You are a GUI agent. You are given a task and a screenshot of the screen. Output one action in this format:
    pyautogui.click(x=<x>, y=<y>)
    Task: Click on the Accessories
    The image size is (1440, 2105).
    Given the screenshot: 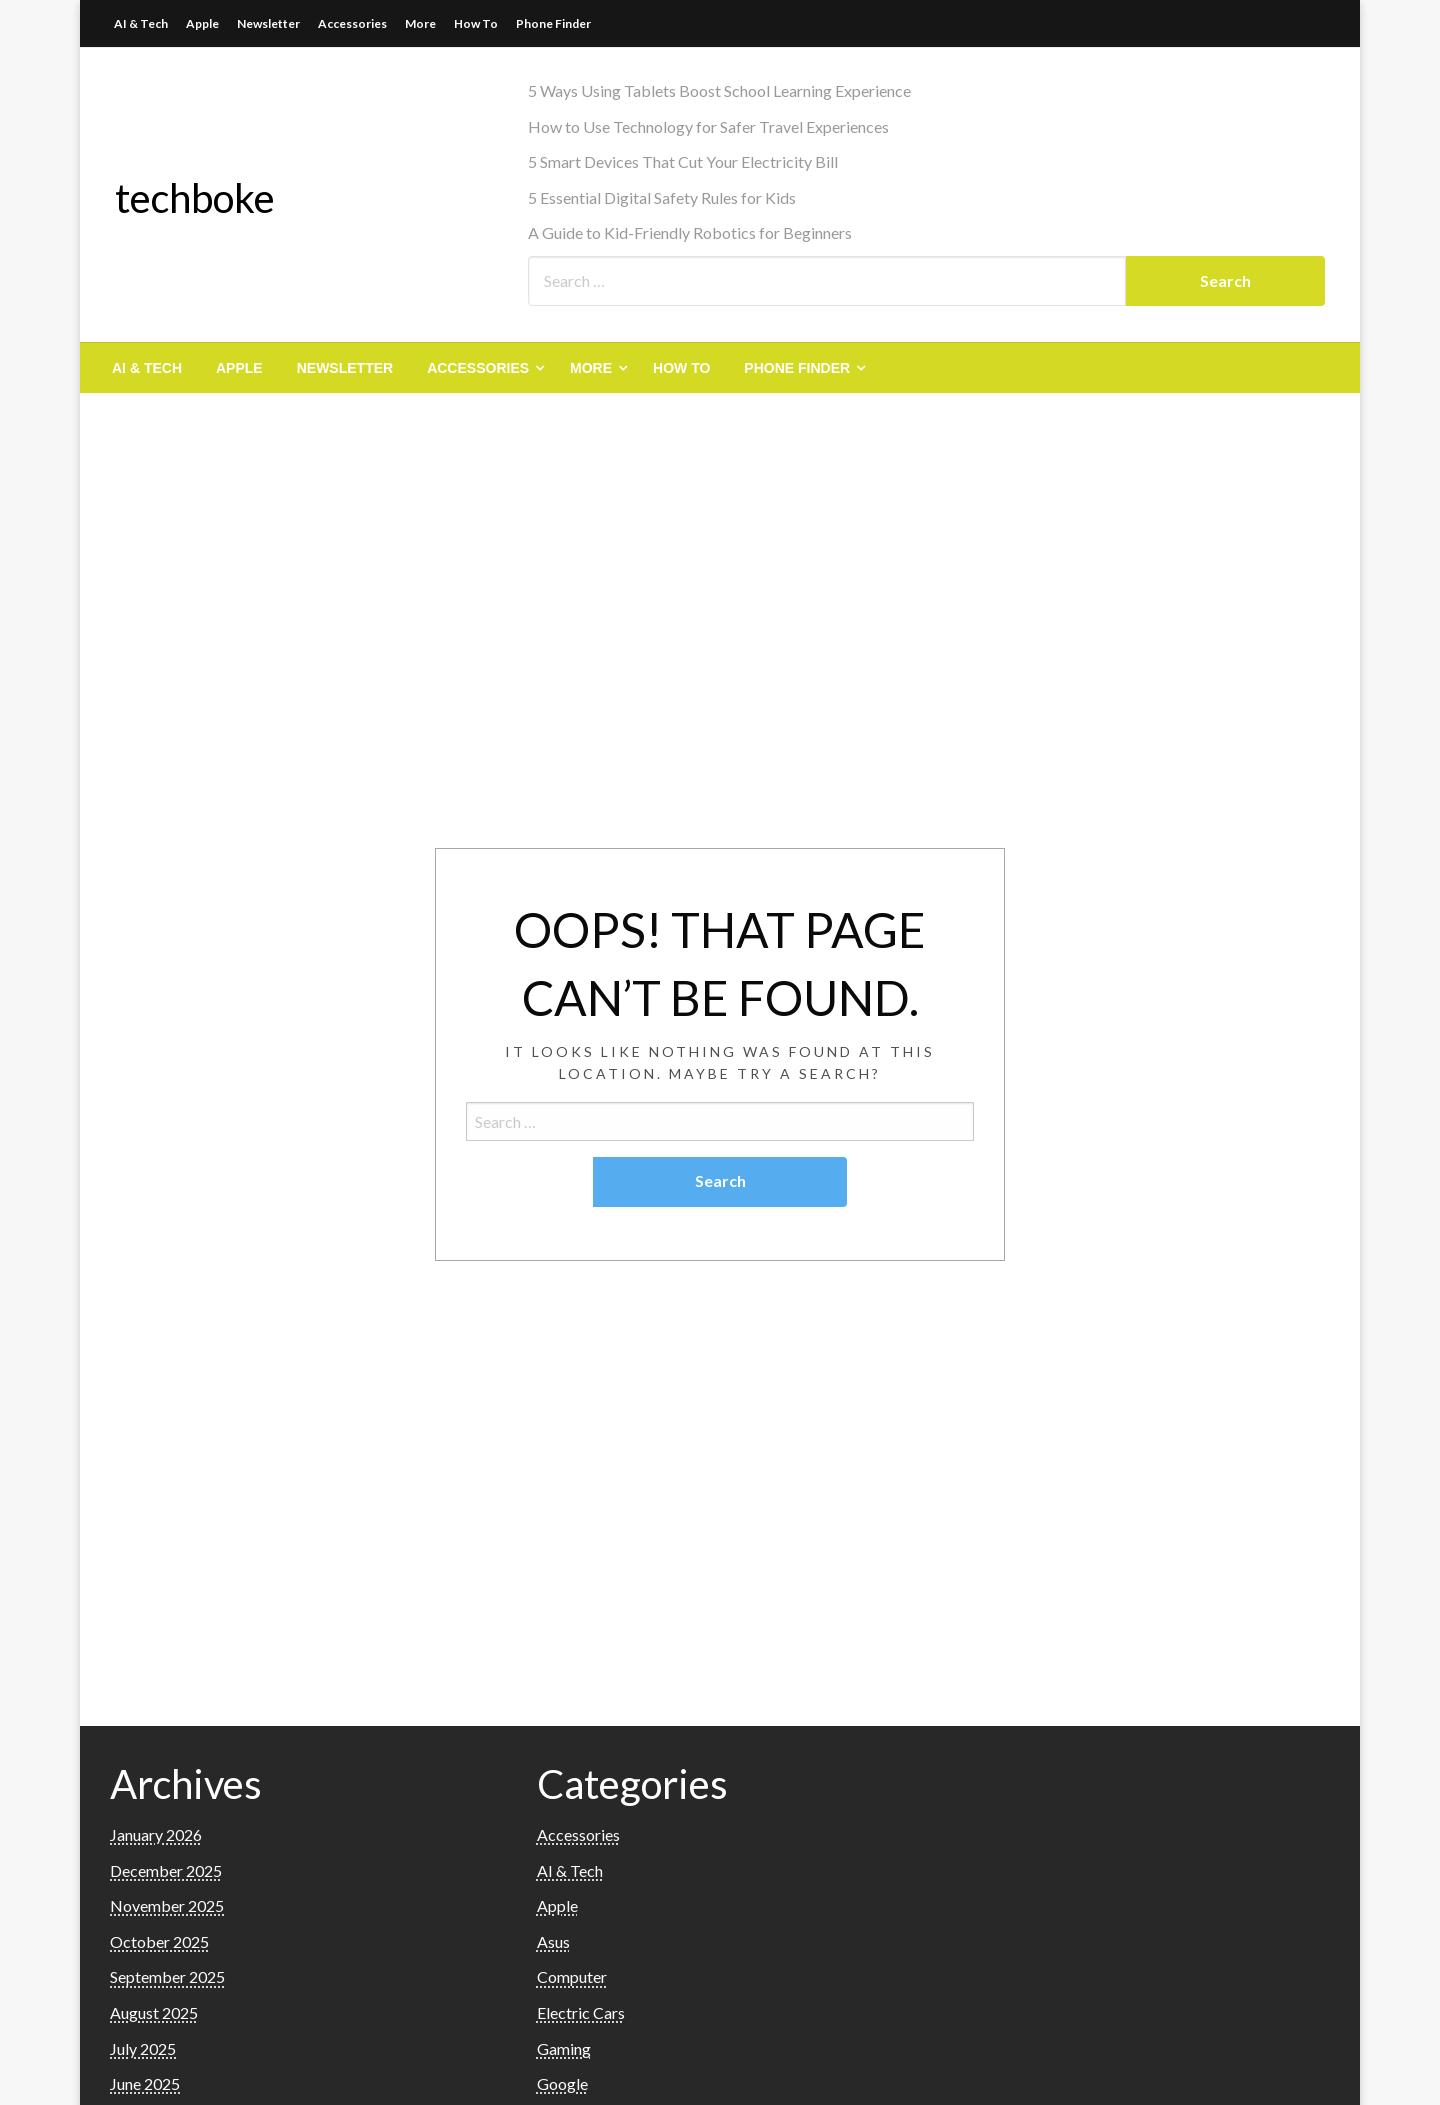 What is the action you would take?
    pyautogui.click(x=352, y=23)
    